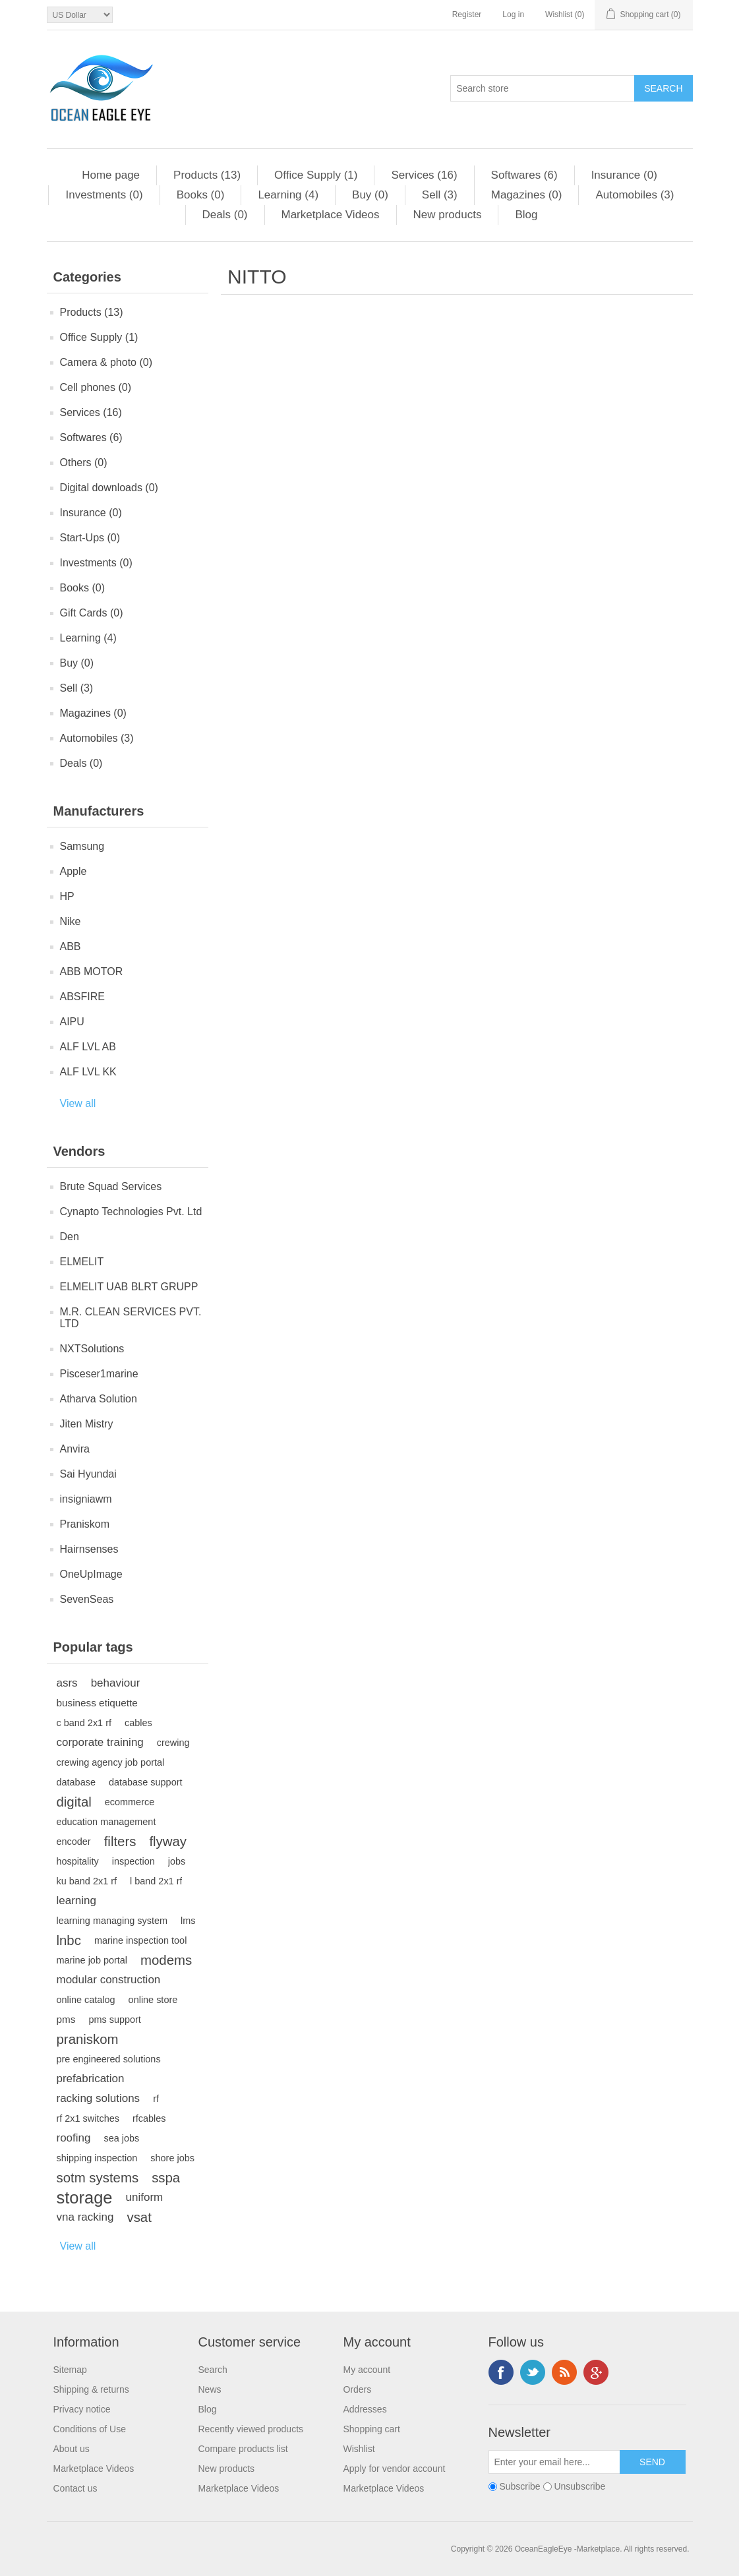 The height and width of the screenshot is (2576, 739). What do you see at coordinates (85, 1524) in the screenshot?
I see `Praniskom` at bounding box center [85, 1524].